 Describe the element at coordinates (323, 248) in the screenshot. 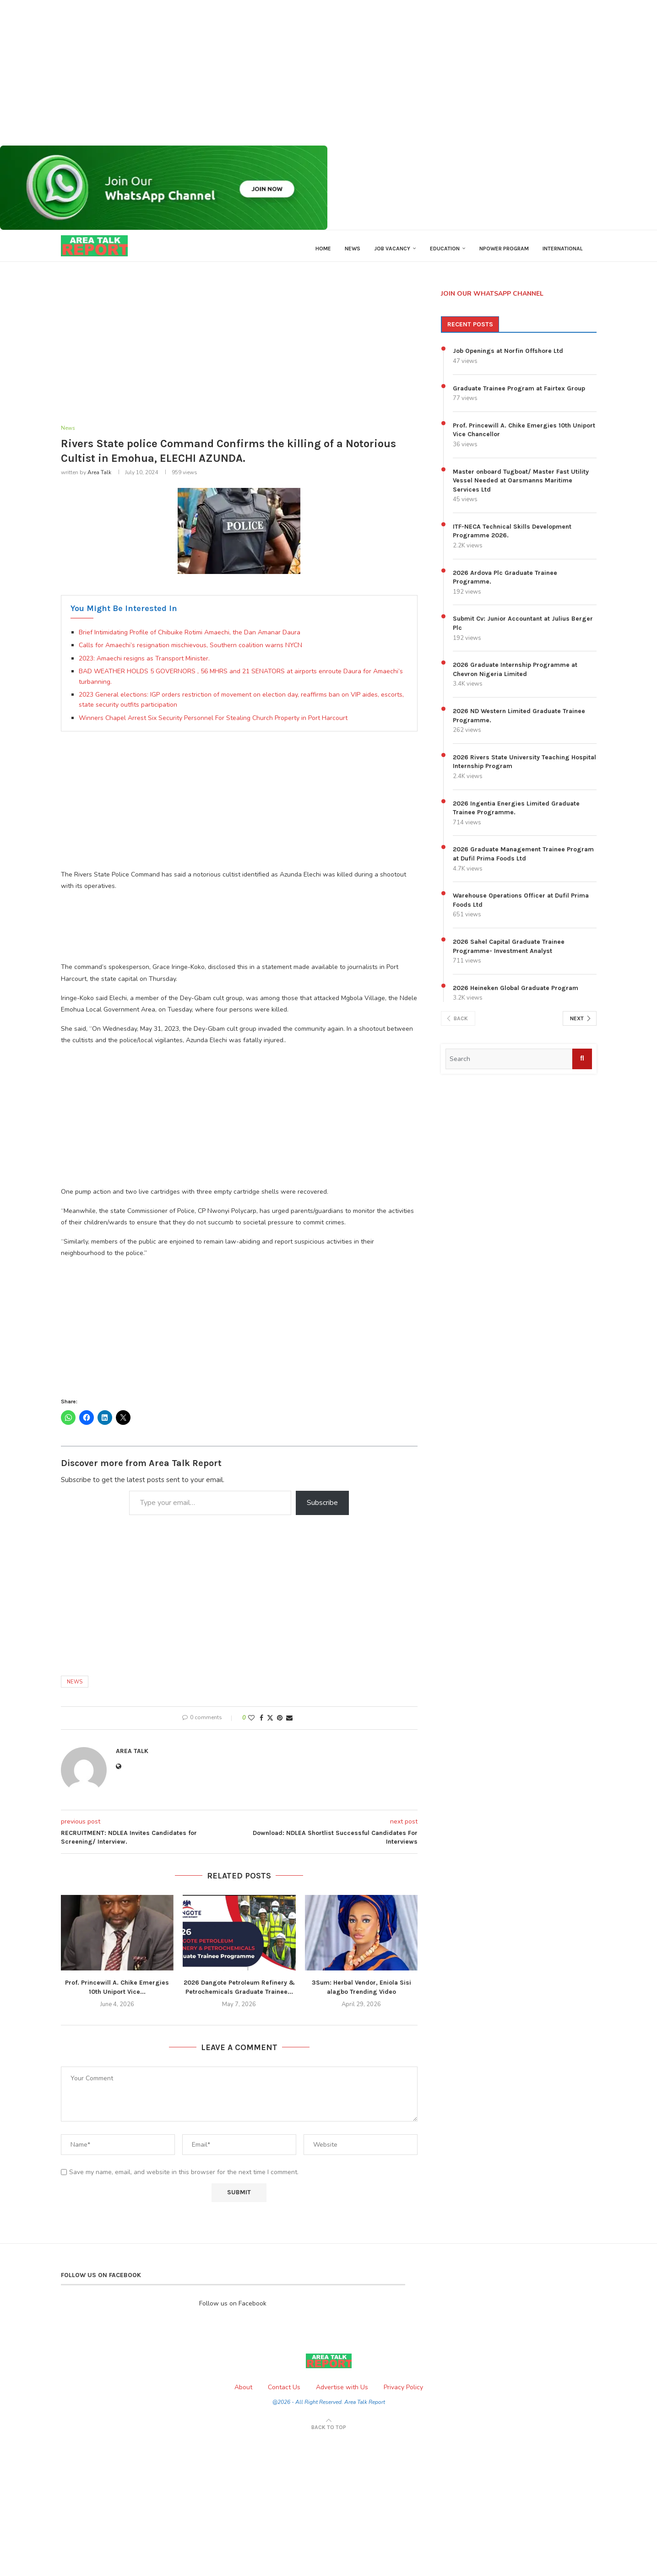

I see `Home` at that location.